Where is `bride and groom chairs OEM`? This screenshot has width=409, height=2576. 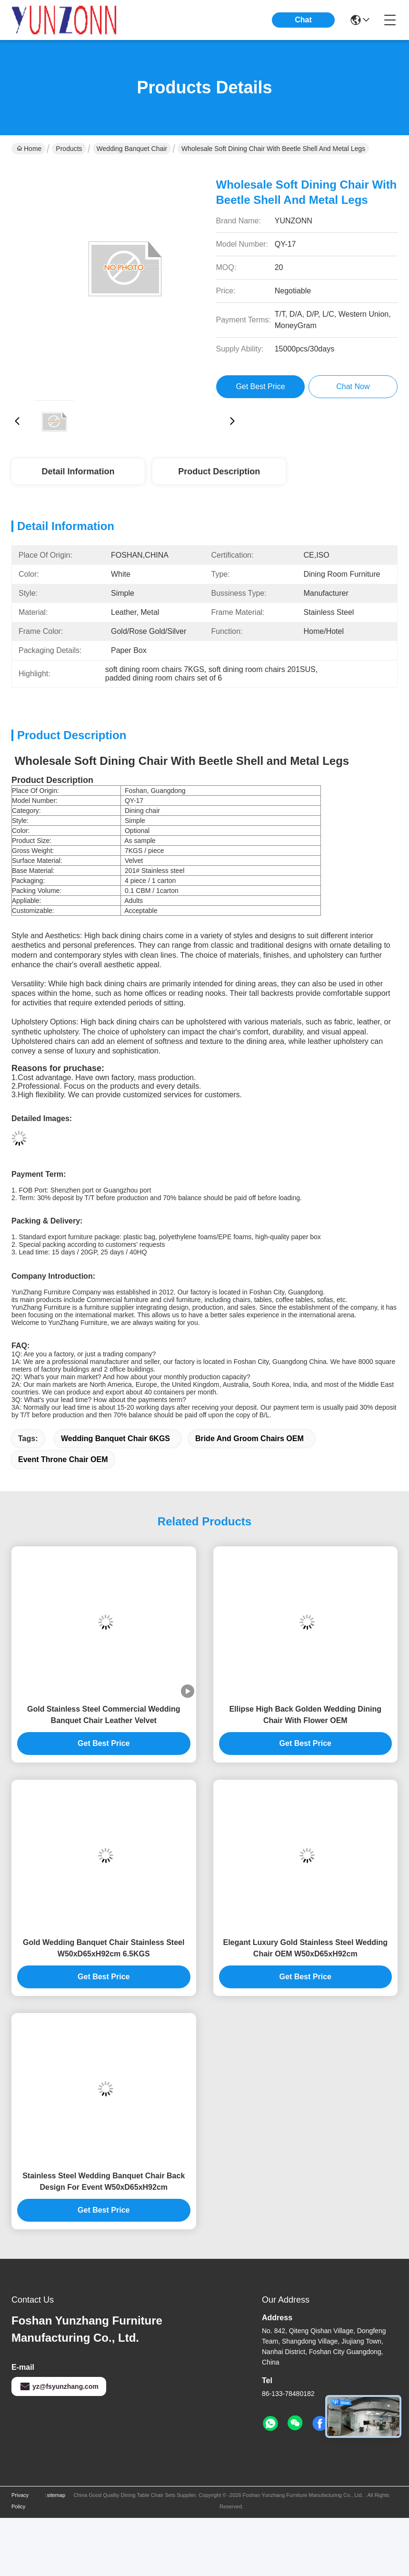 bride and groom chairs OEM is located at coordinates (249, 1438).